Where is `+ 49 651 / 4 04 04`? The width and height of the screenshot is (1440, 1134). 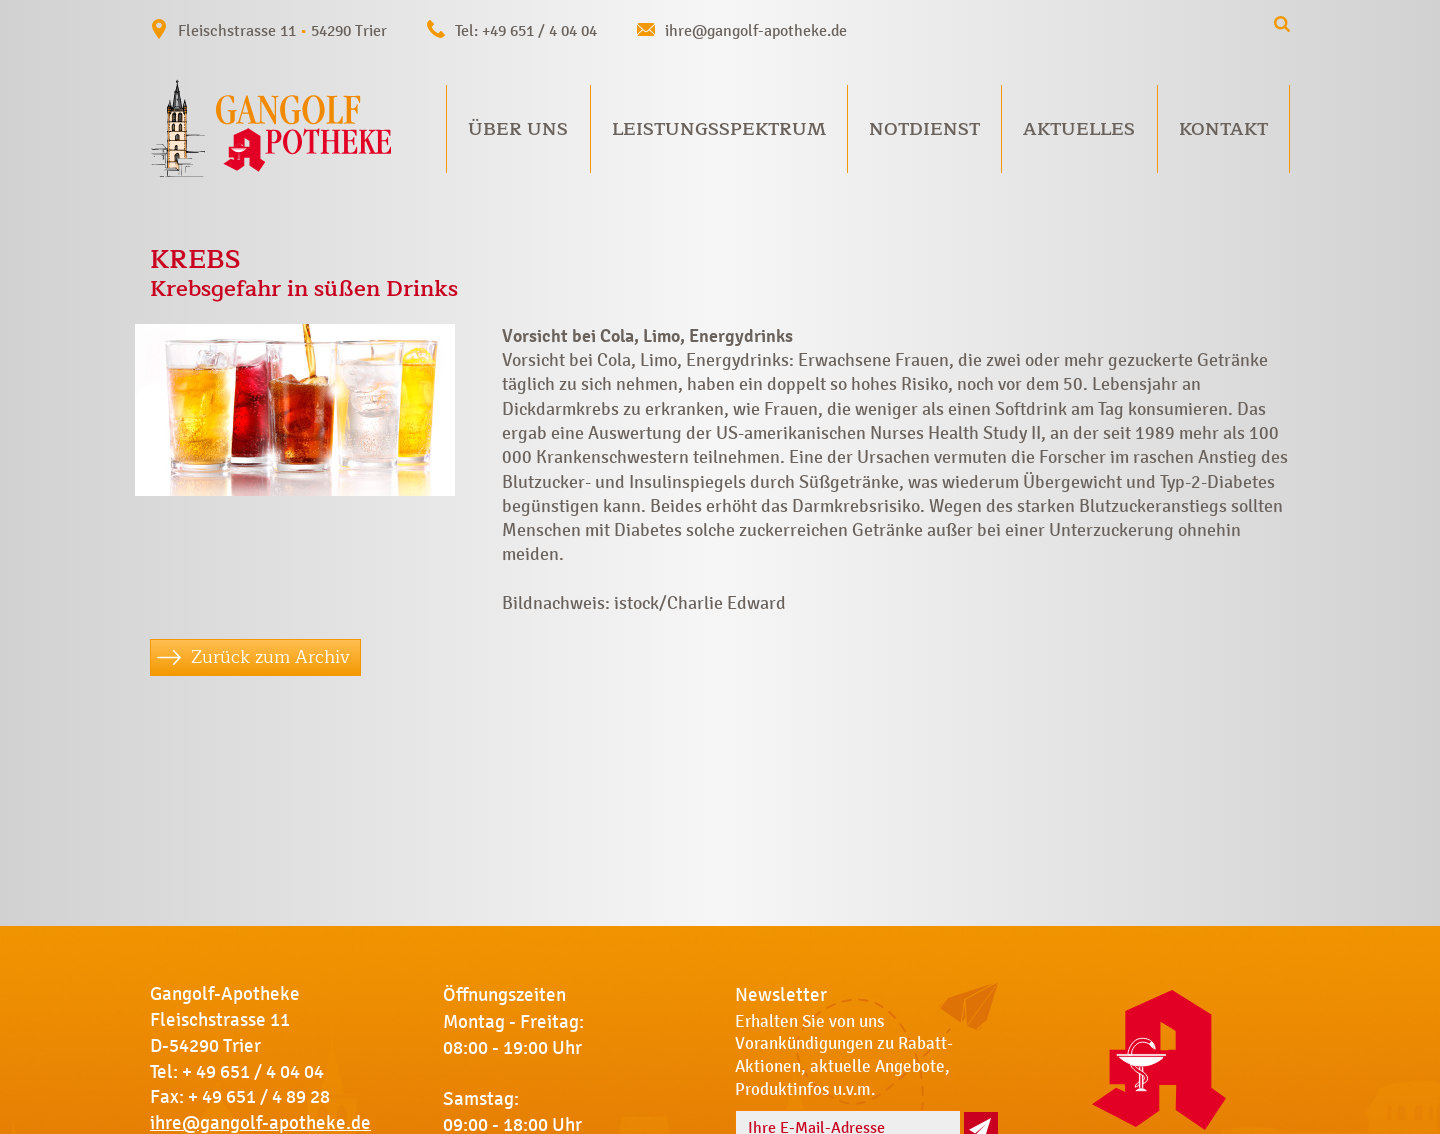
+ 49 651 / 4 04 04 is located at coordinates (253, 1072).